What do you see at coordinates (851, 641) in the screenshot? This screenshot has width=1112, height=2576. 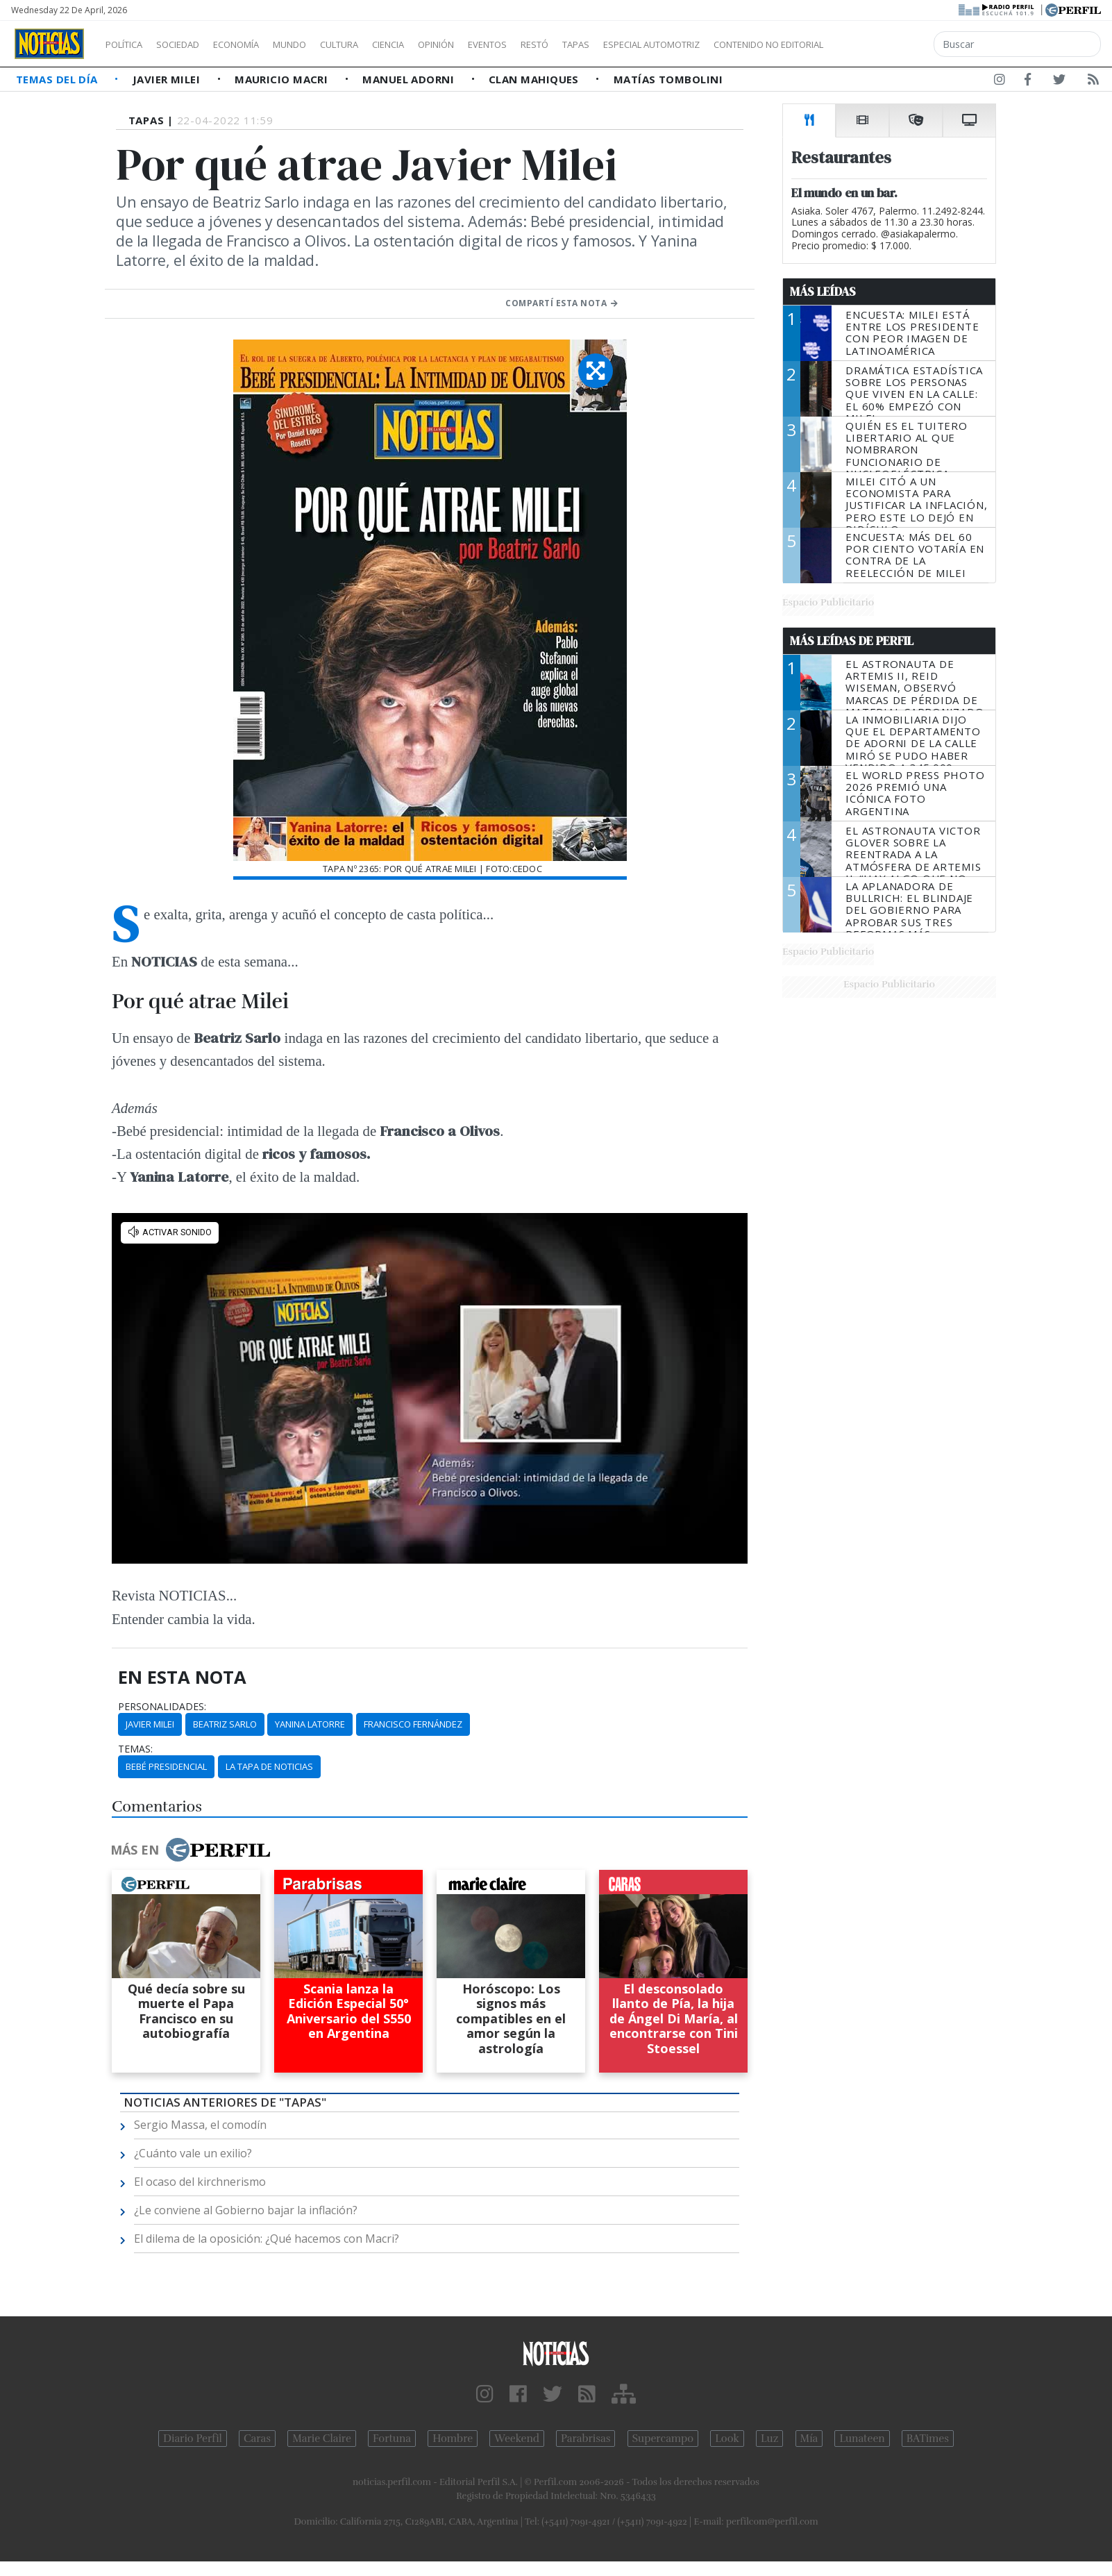 I see `Más Leídas de Perfil` at bounding box center [851, 641].